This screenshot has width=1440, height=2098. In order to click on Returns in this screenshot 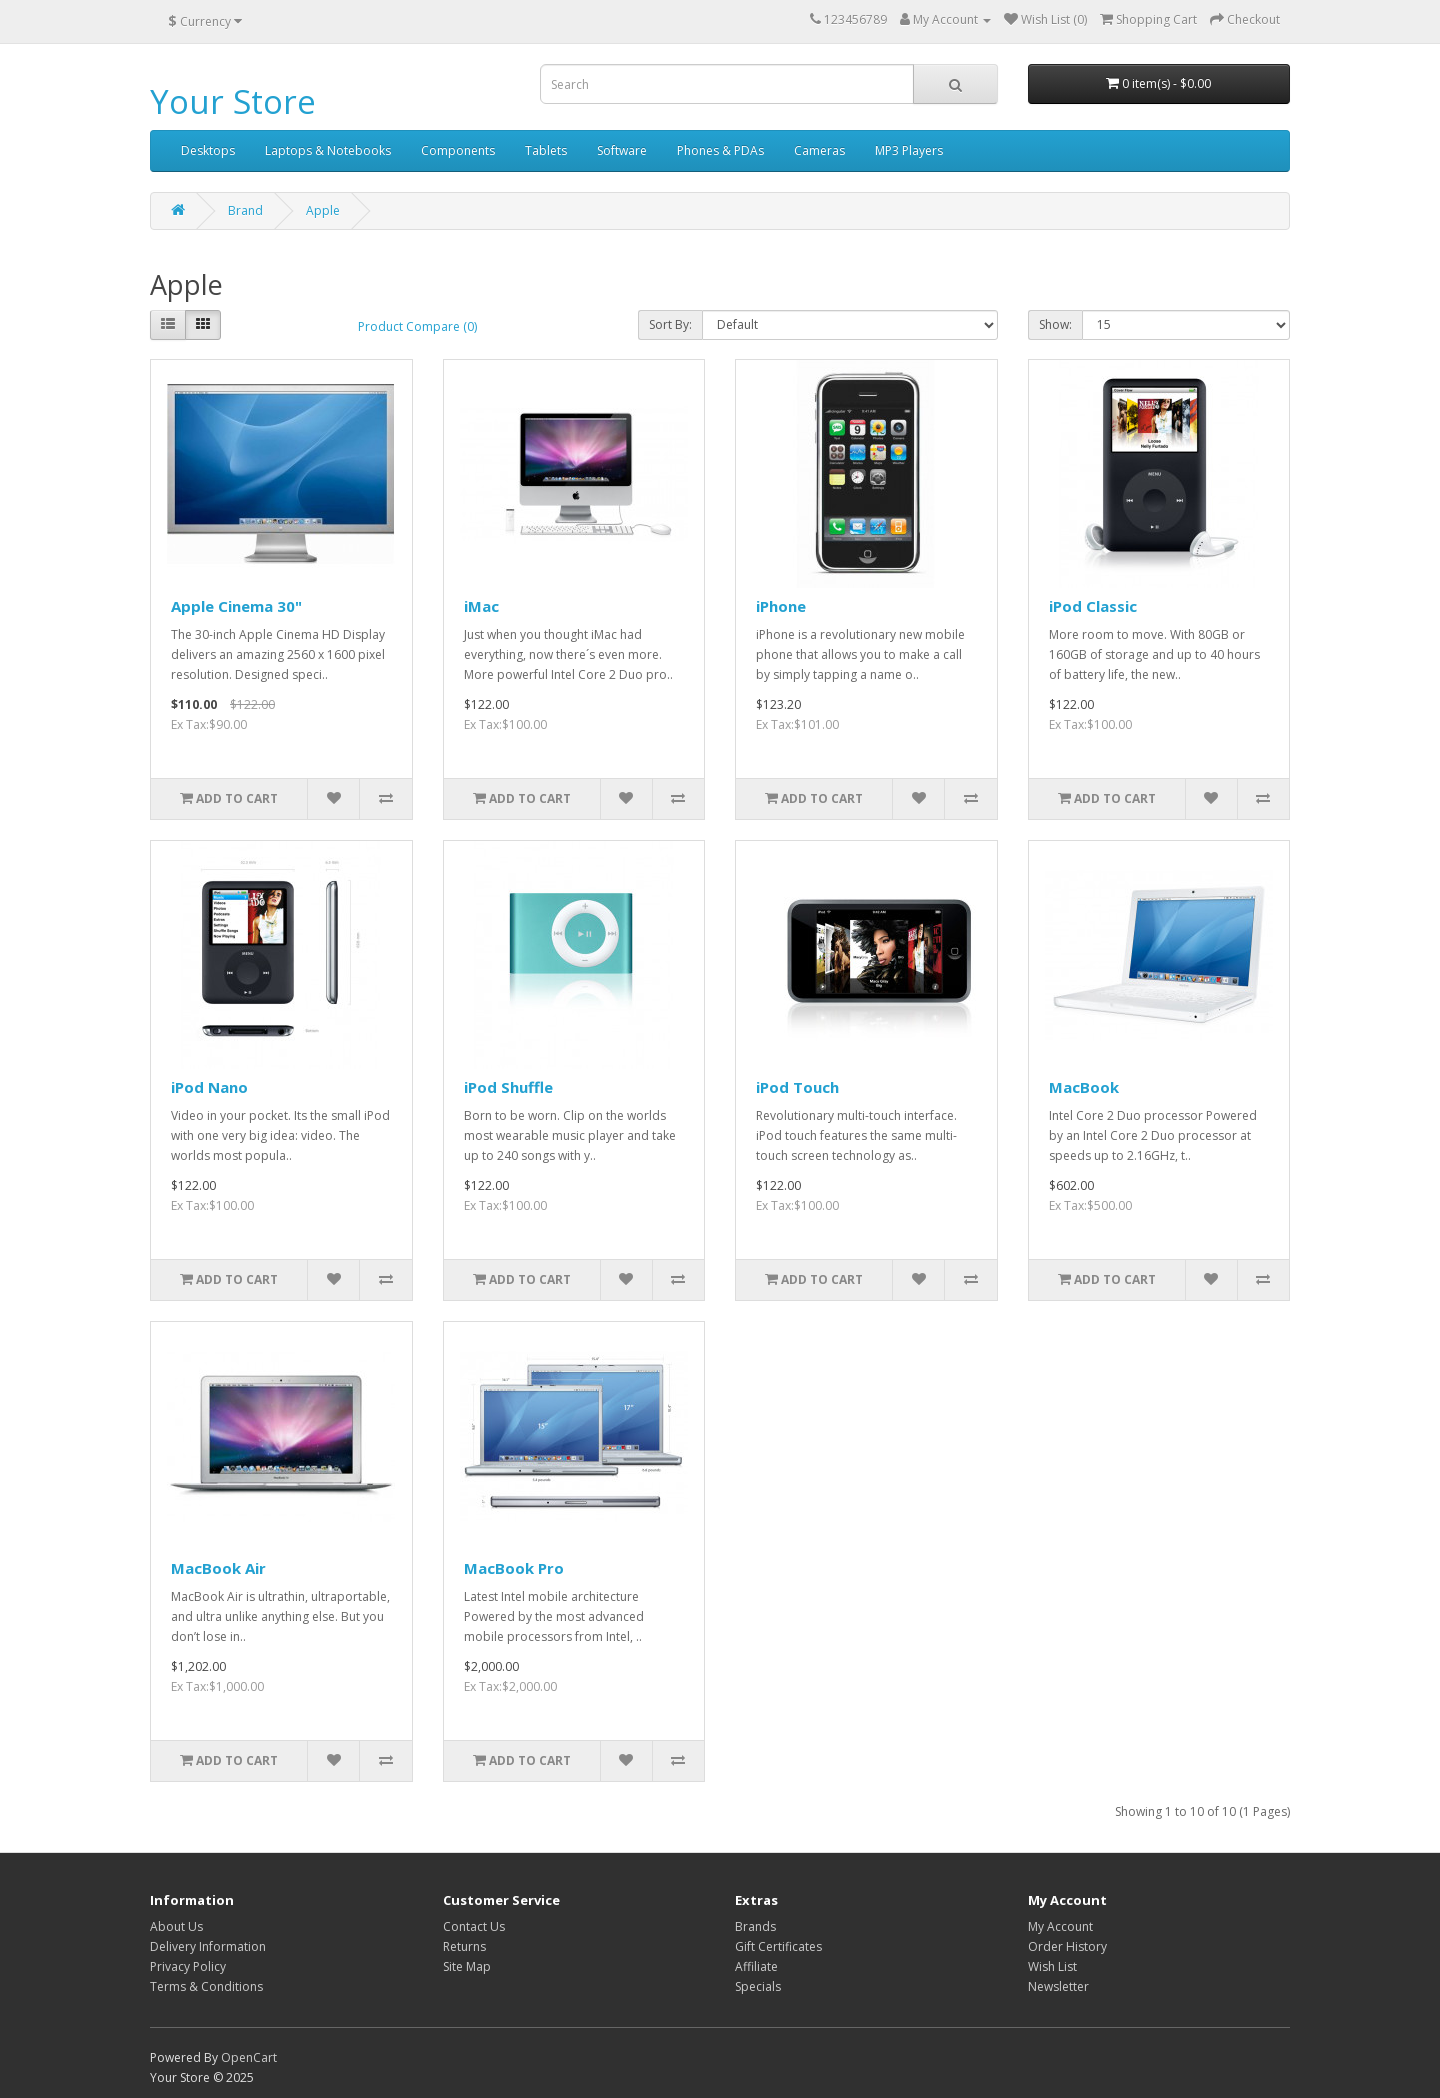, I will do `click(464, 1946)`.